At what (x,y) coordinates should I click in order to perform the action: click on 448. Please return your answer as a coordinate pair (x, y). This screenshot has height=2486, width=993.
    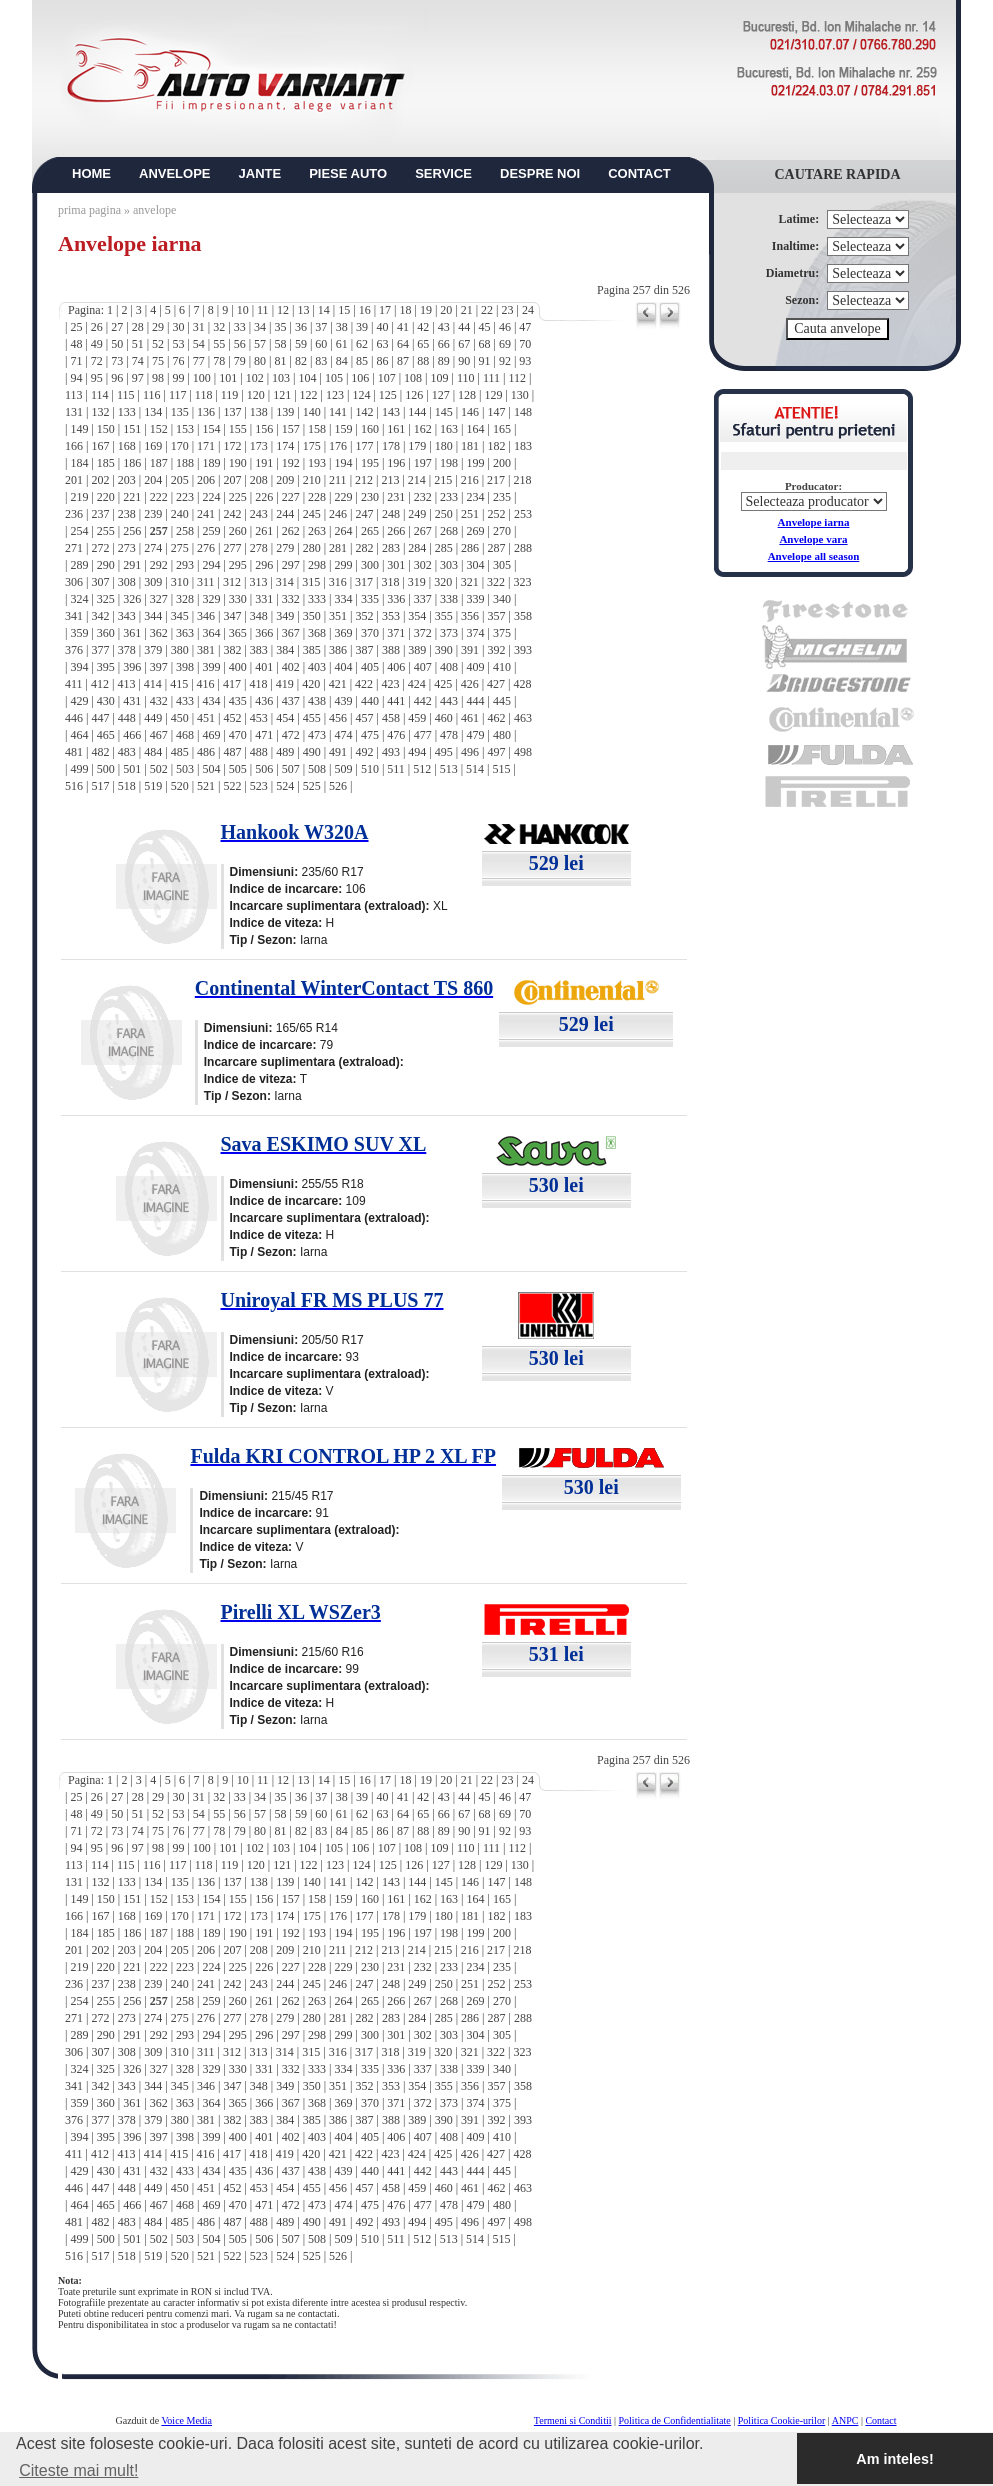
    Looking at the image, I should click on (127, 718).